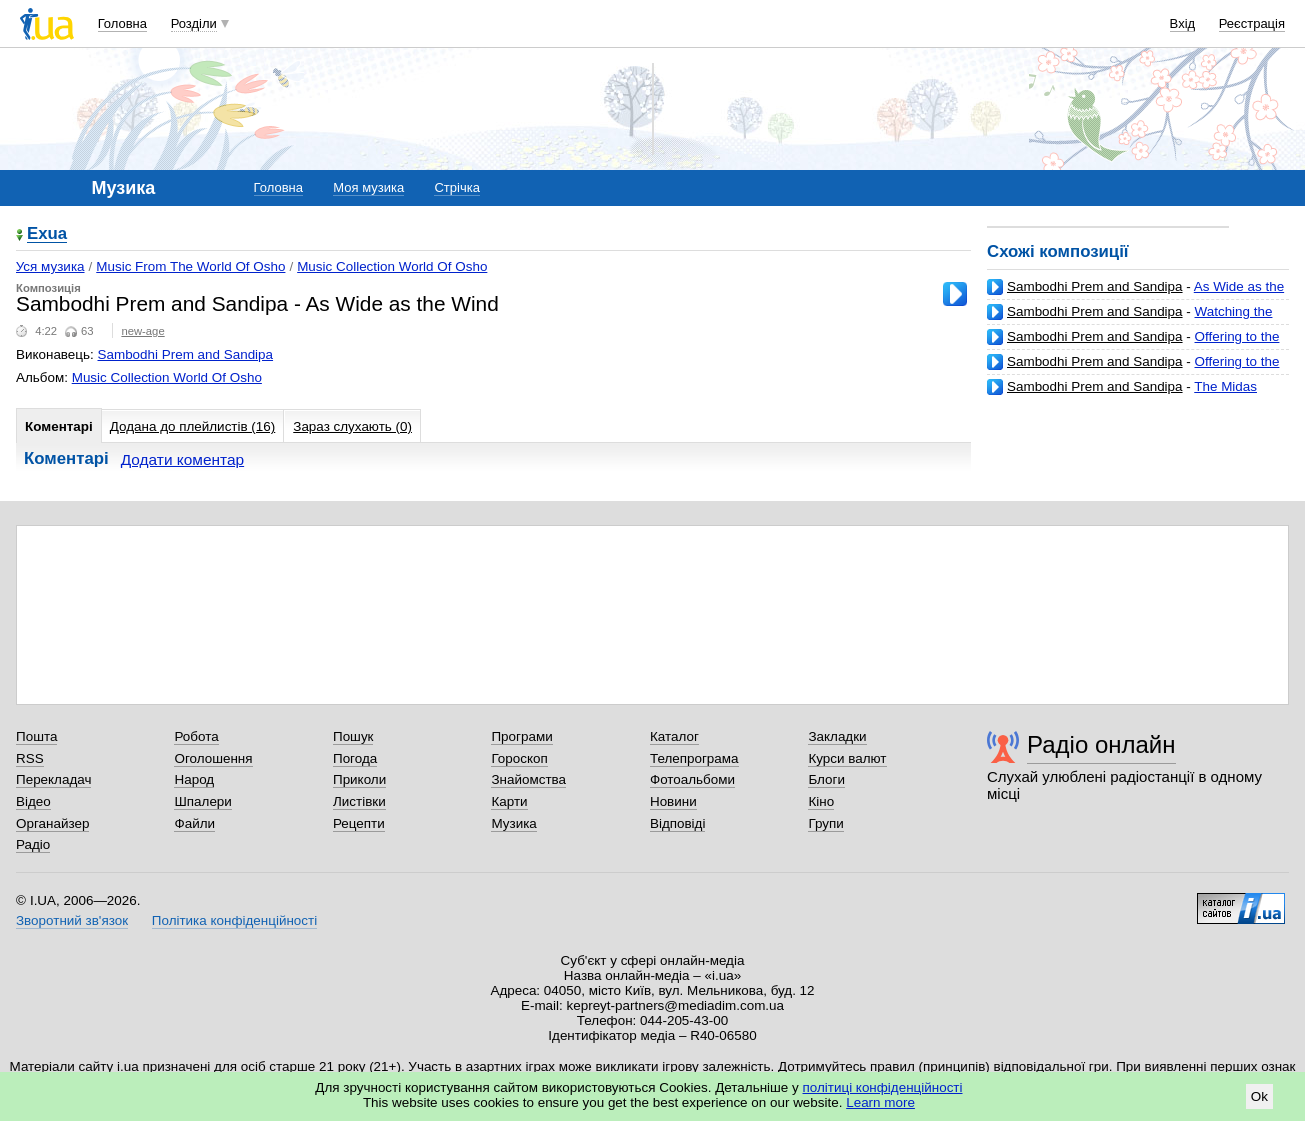 The height and width of the screenshot is (1121, 1305). What do you see at coordinates (234, 920) in the screenshot?
I see `Політика конфіденційності` at bounding box center [234, 920].